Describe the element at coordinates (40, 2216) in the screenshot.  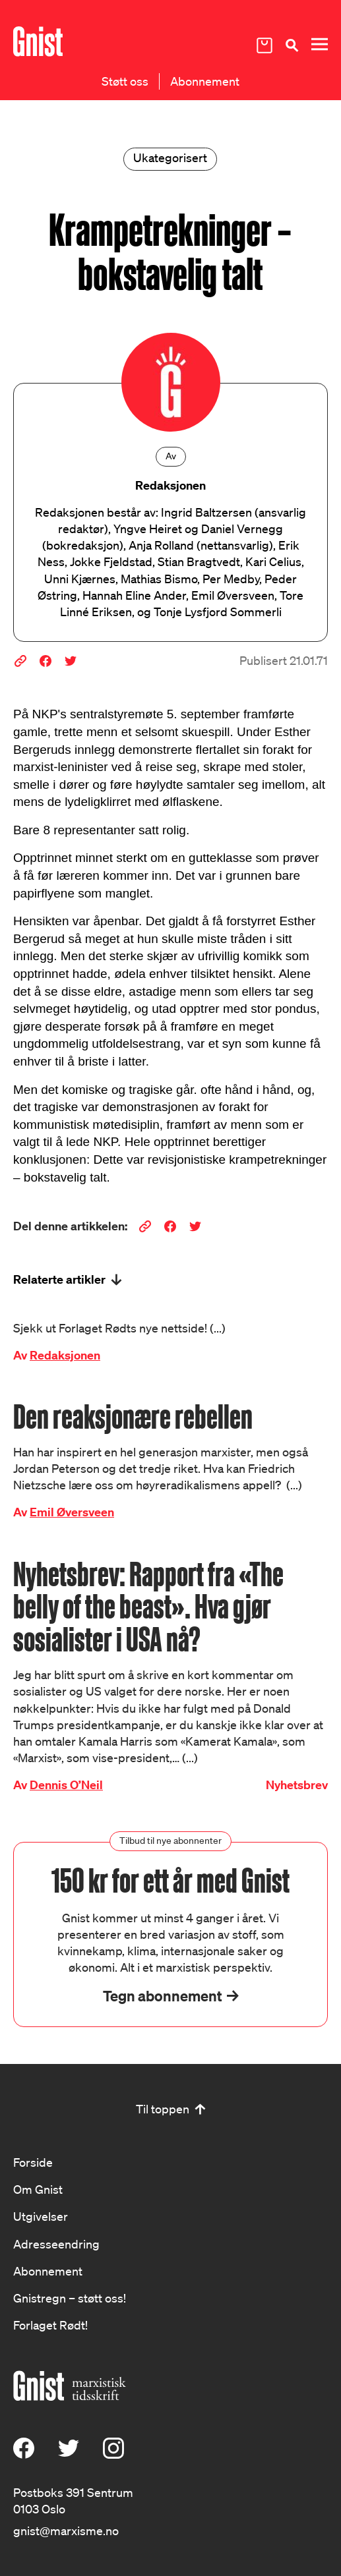
I see `Utgivelser` at that location.